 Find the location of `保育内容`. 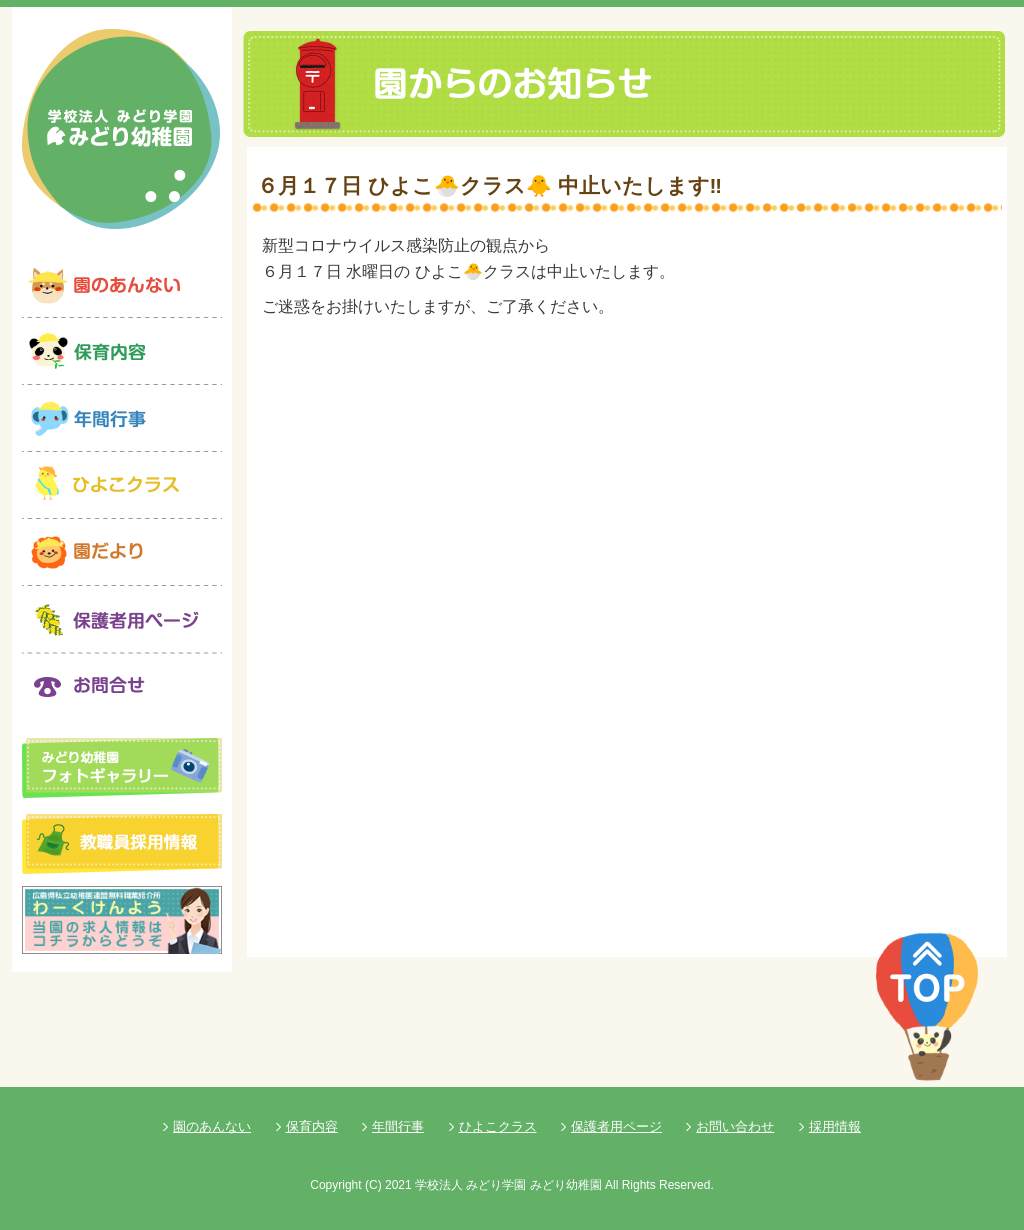

保育内容 is located at coordinates (312, 1126).